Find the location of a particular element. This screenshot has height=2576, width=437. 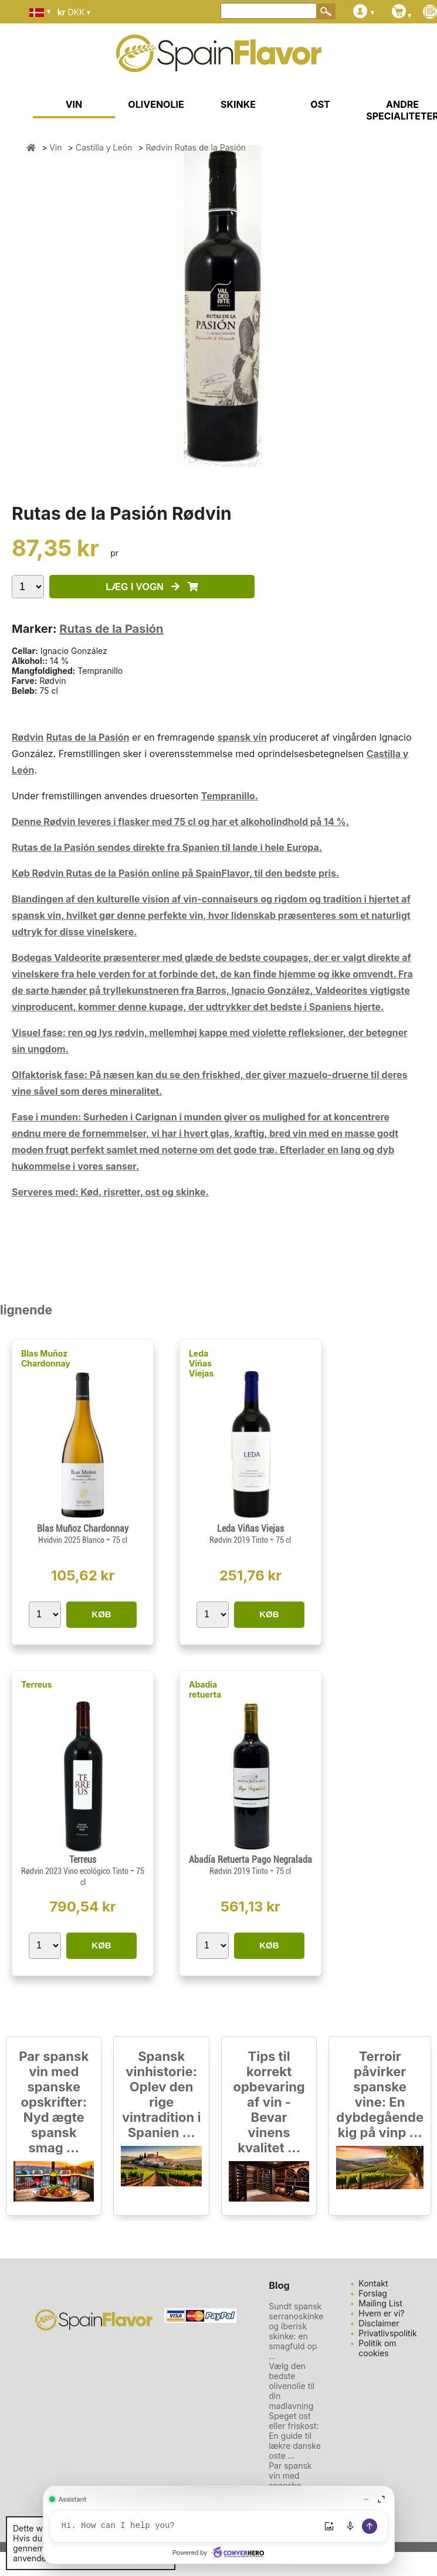

Terreus is located at coordinates (36, 1684).